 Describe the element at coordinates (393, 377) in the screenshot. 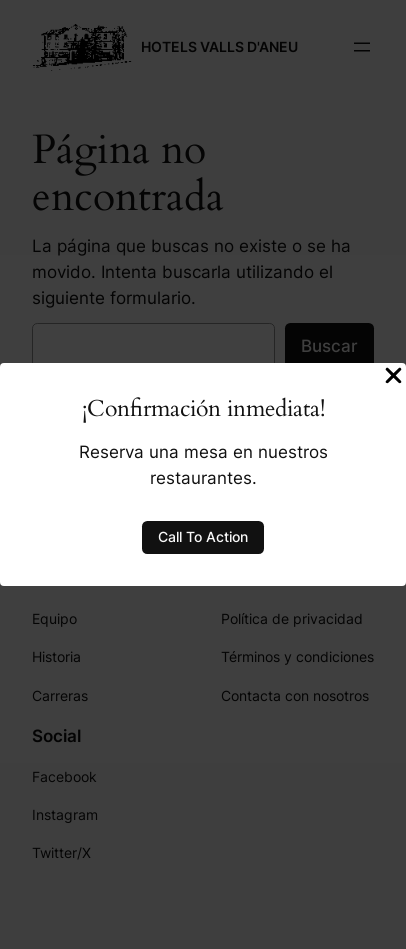

I see `[Close Popup]` at that location.